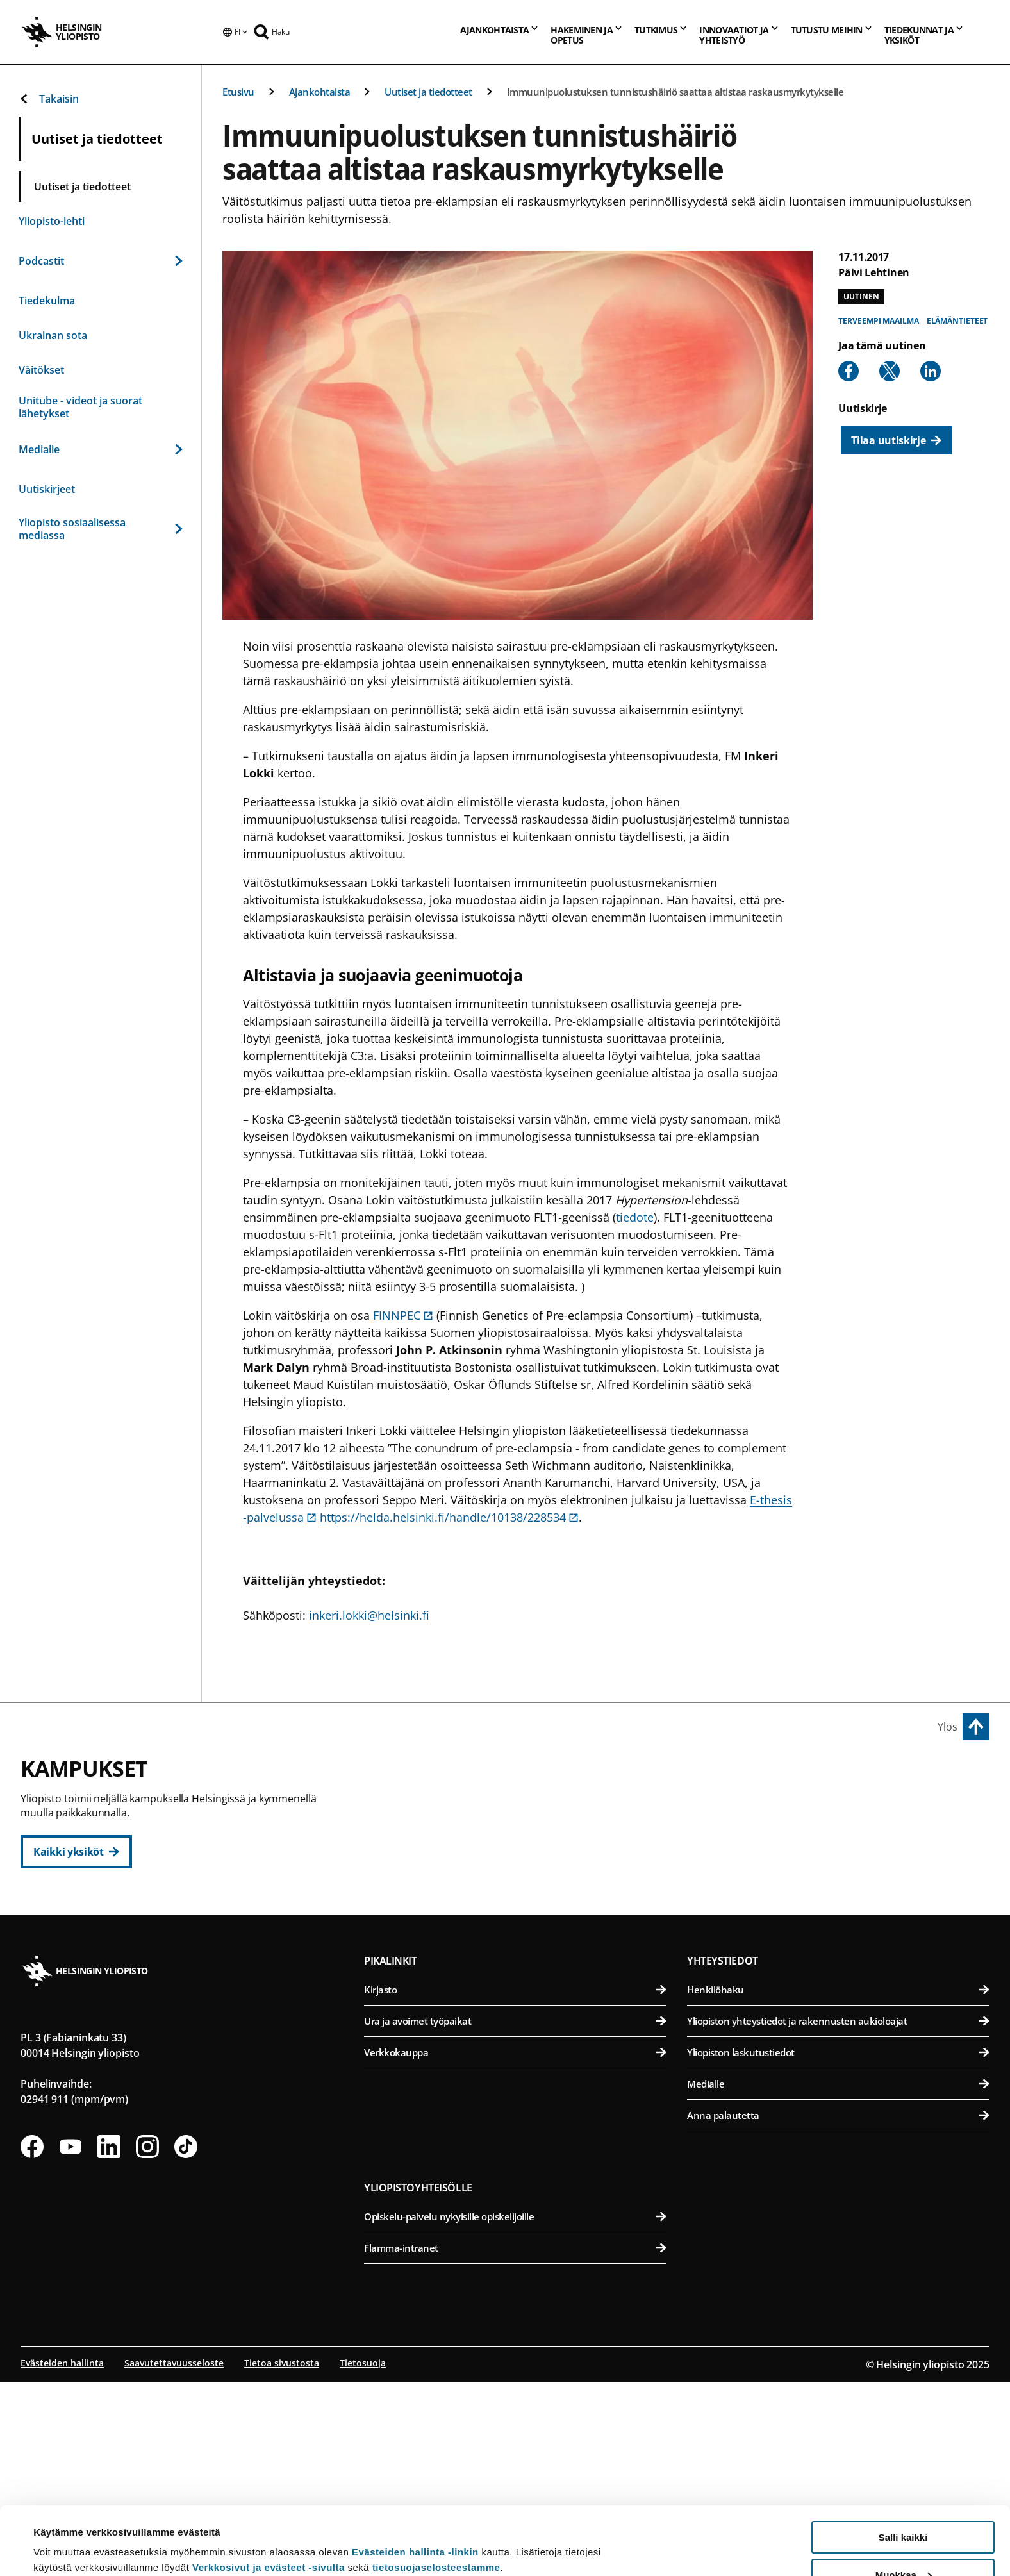 This screenshot has height=2576, width=1010. Describe the element at coordinates (415, 2484) in the screenshot. I see `Evästeiden hallinta -linkin` at that location.